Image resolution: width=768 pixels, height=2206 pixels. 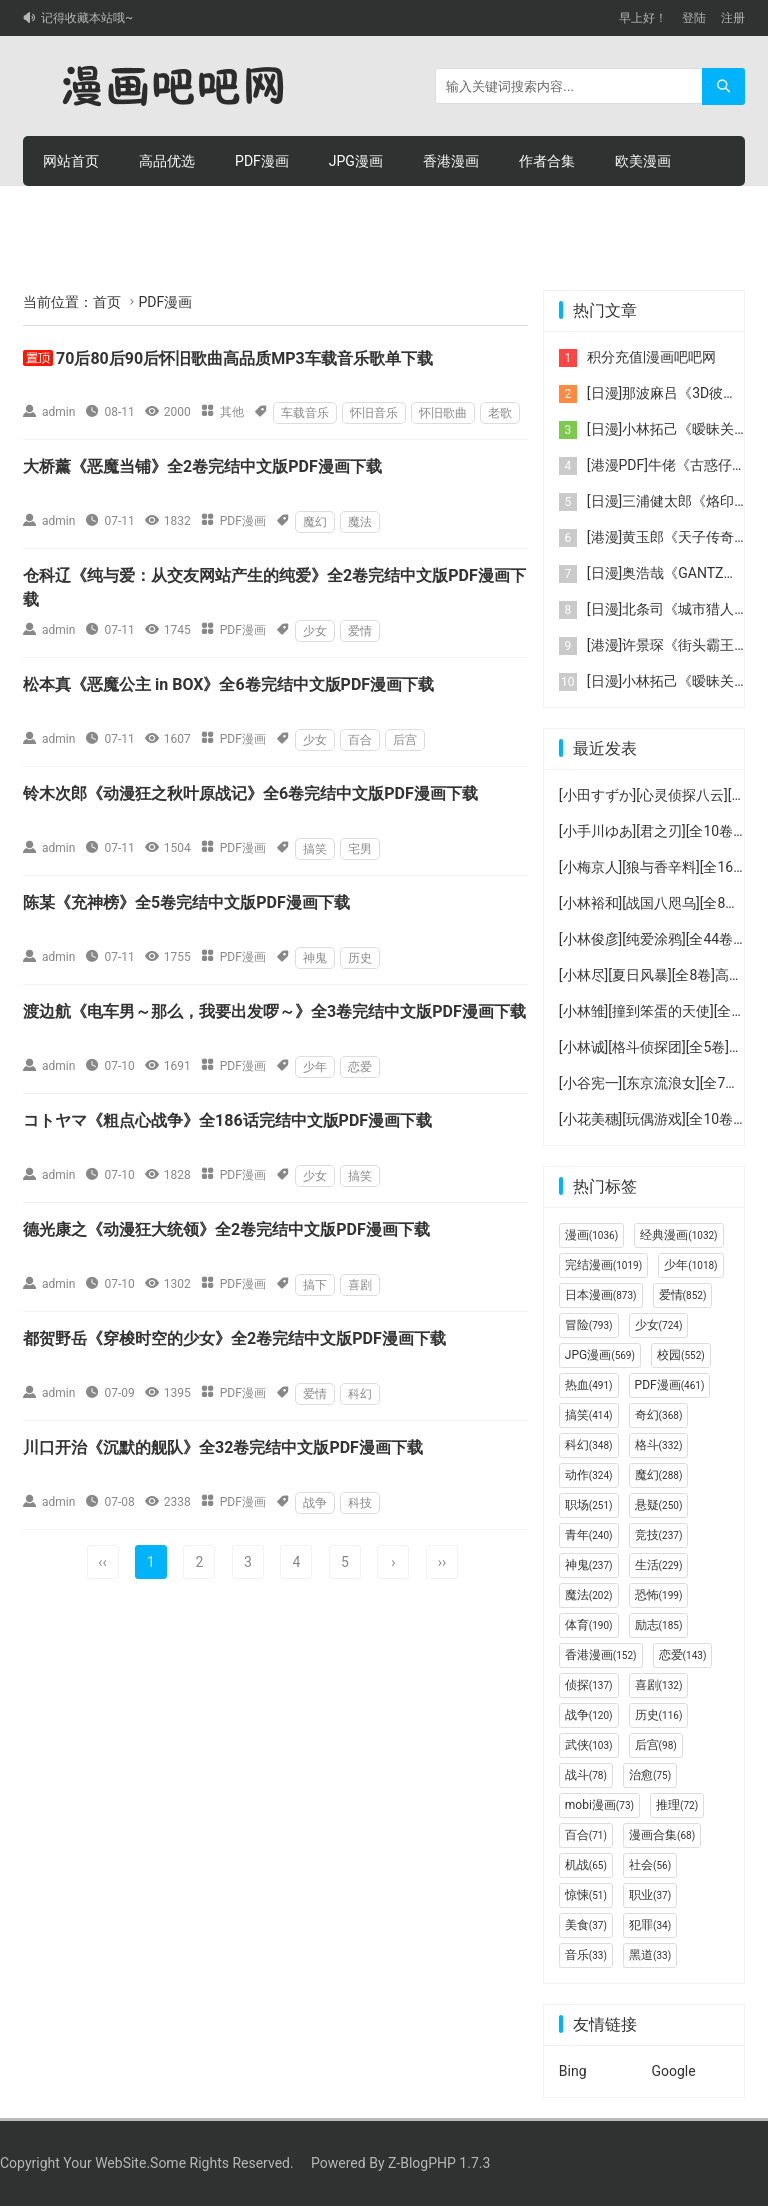 What do you see at coordinates (662, 1835) in the screenshot?
I see `漫画合集` at bounding box center [662, 1835].